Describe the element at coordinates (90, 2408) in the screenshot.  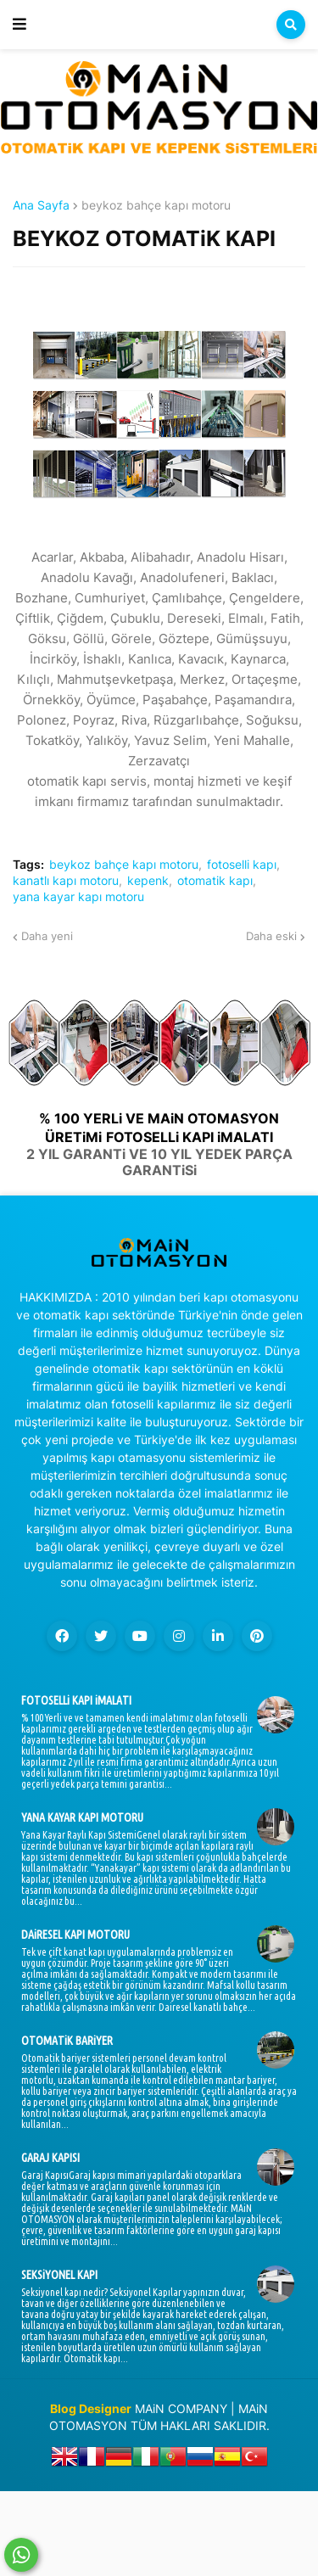
I see `Blog Designer` at that location.